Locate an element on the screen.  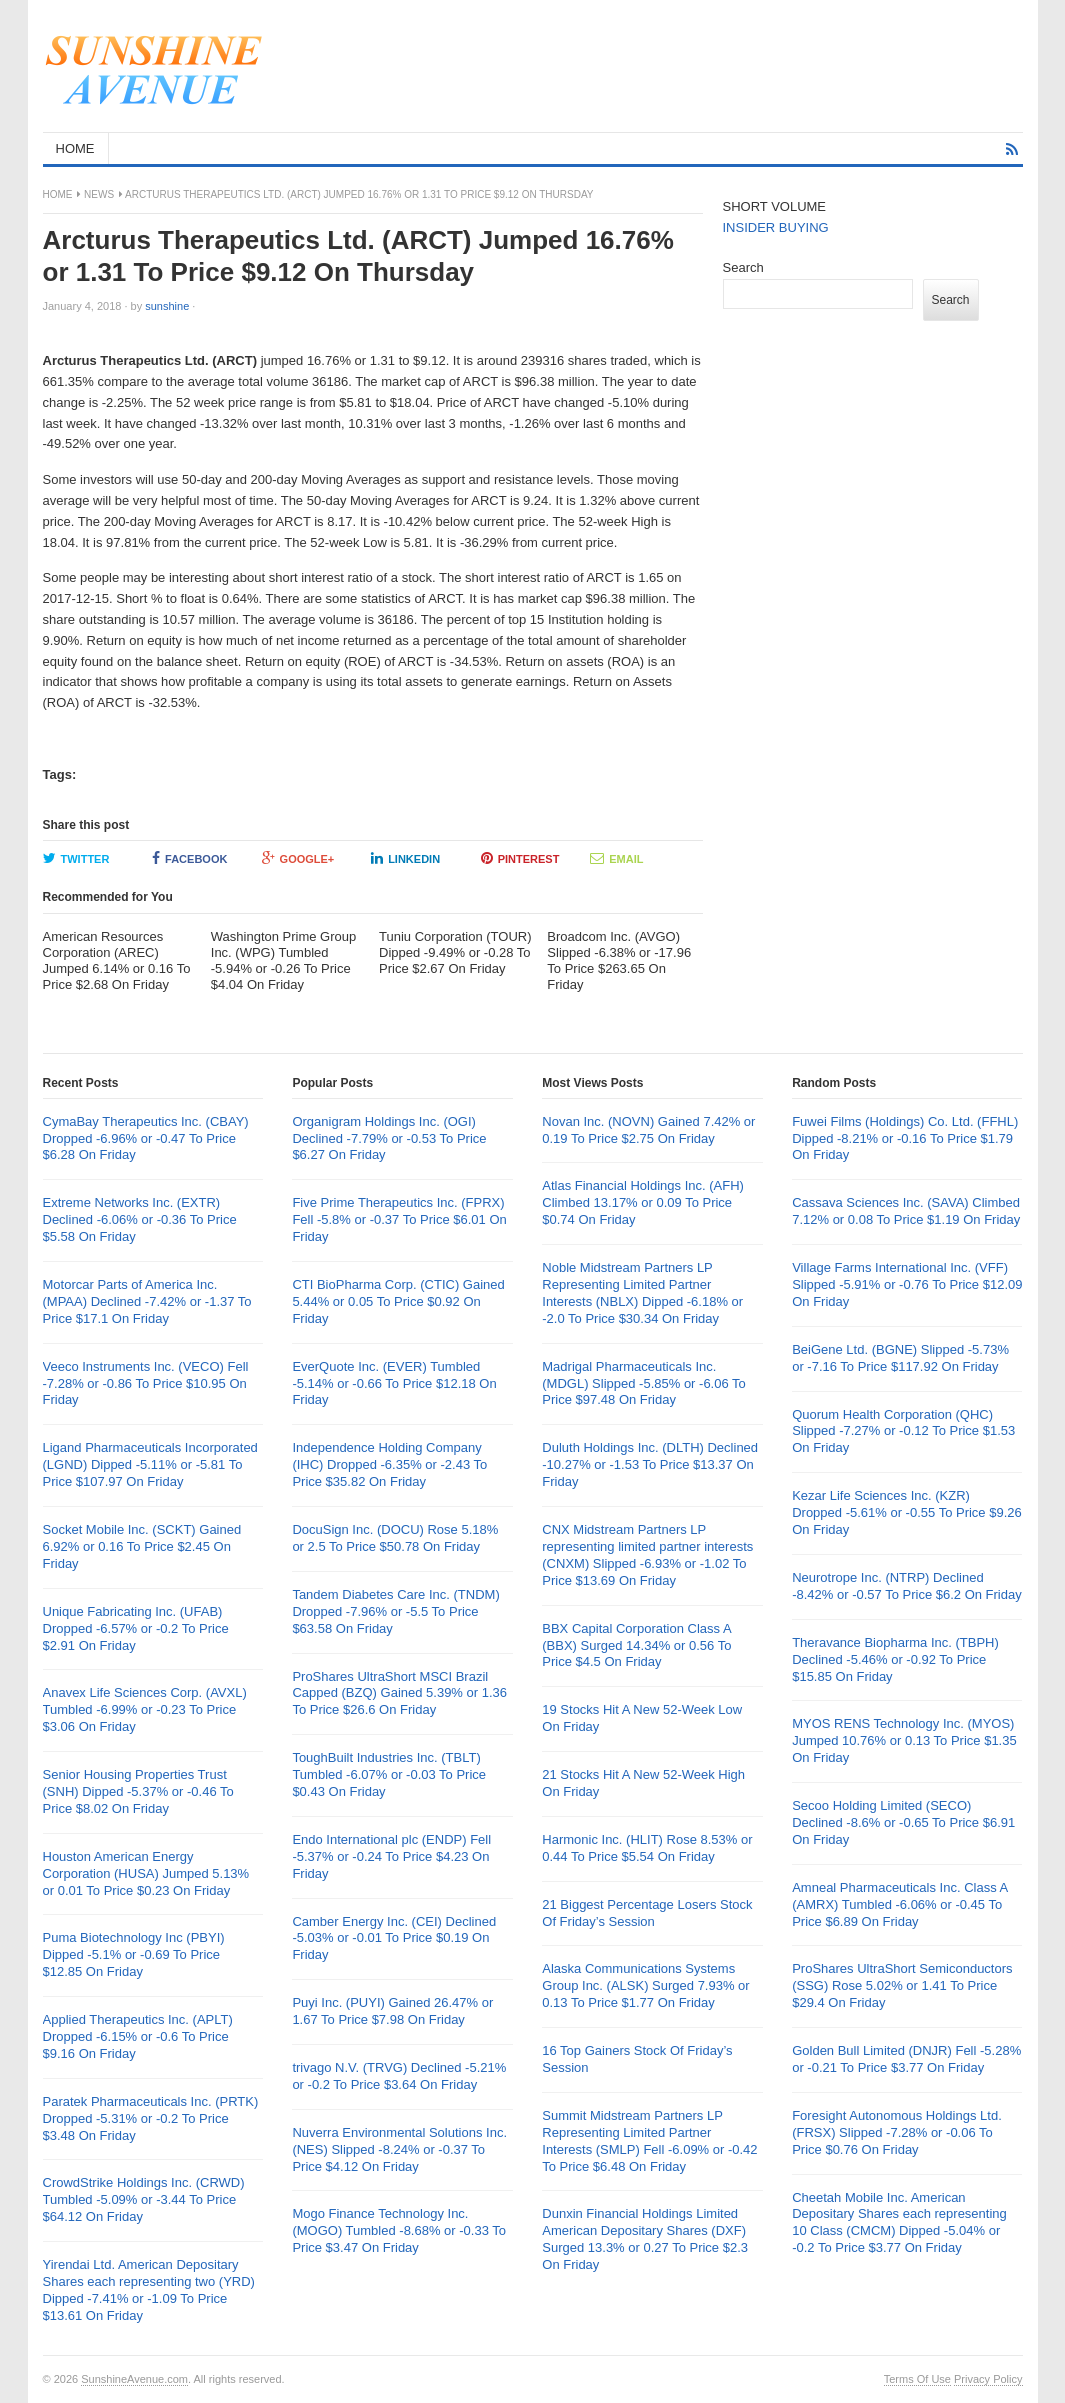
Neurotrope Inc. (NTRP) Declined -8.42% or -0.57 To Price $6.2 On Friday is located at coordinates (907, 1586).